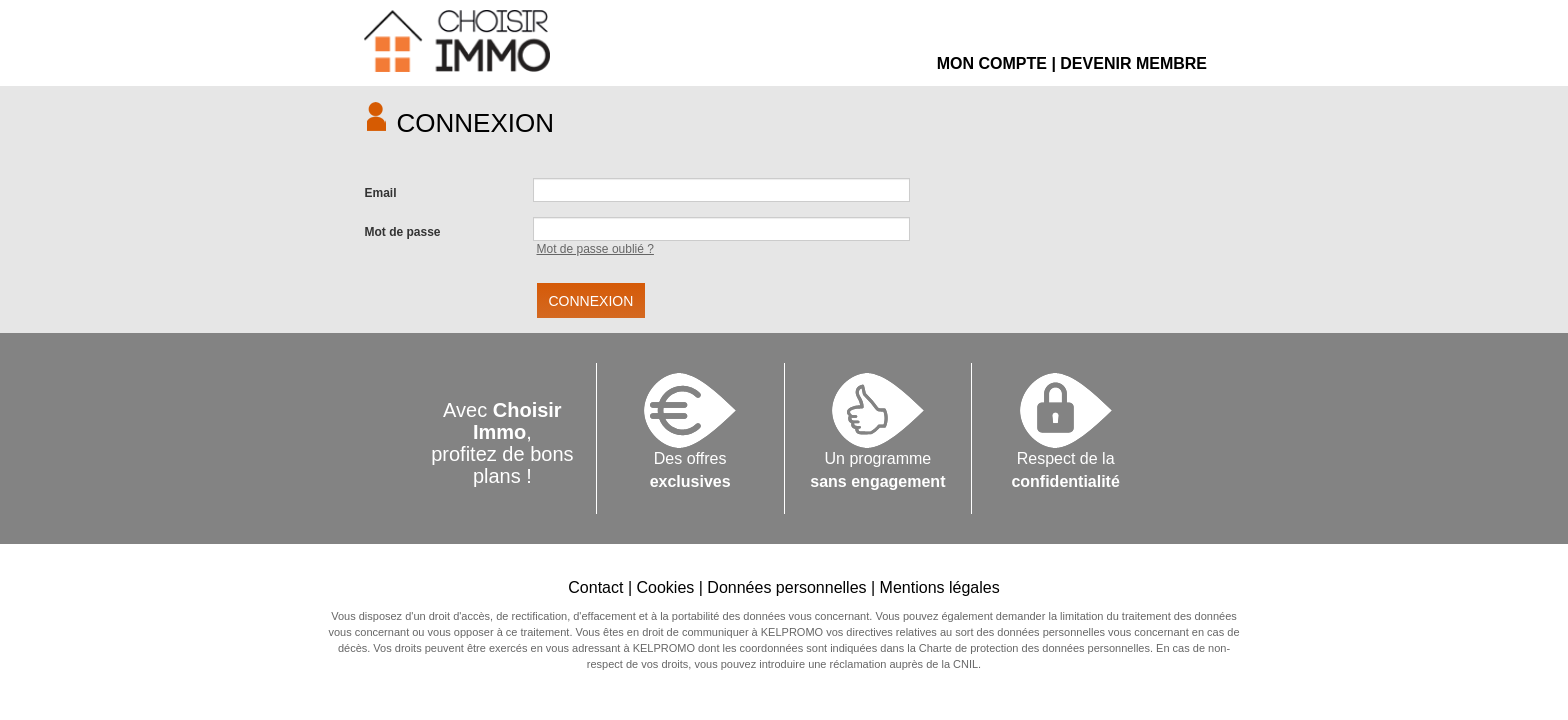 This screenshot has height=720, width=1568. What do you see at coordinates (595, 249) in the screenshot?
I see `Mot de passe oublié ?` at bounding box center [595, 249].